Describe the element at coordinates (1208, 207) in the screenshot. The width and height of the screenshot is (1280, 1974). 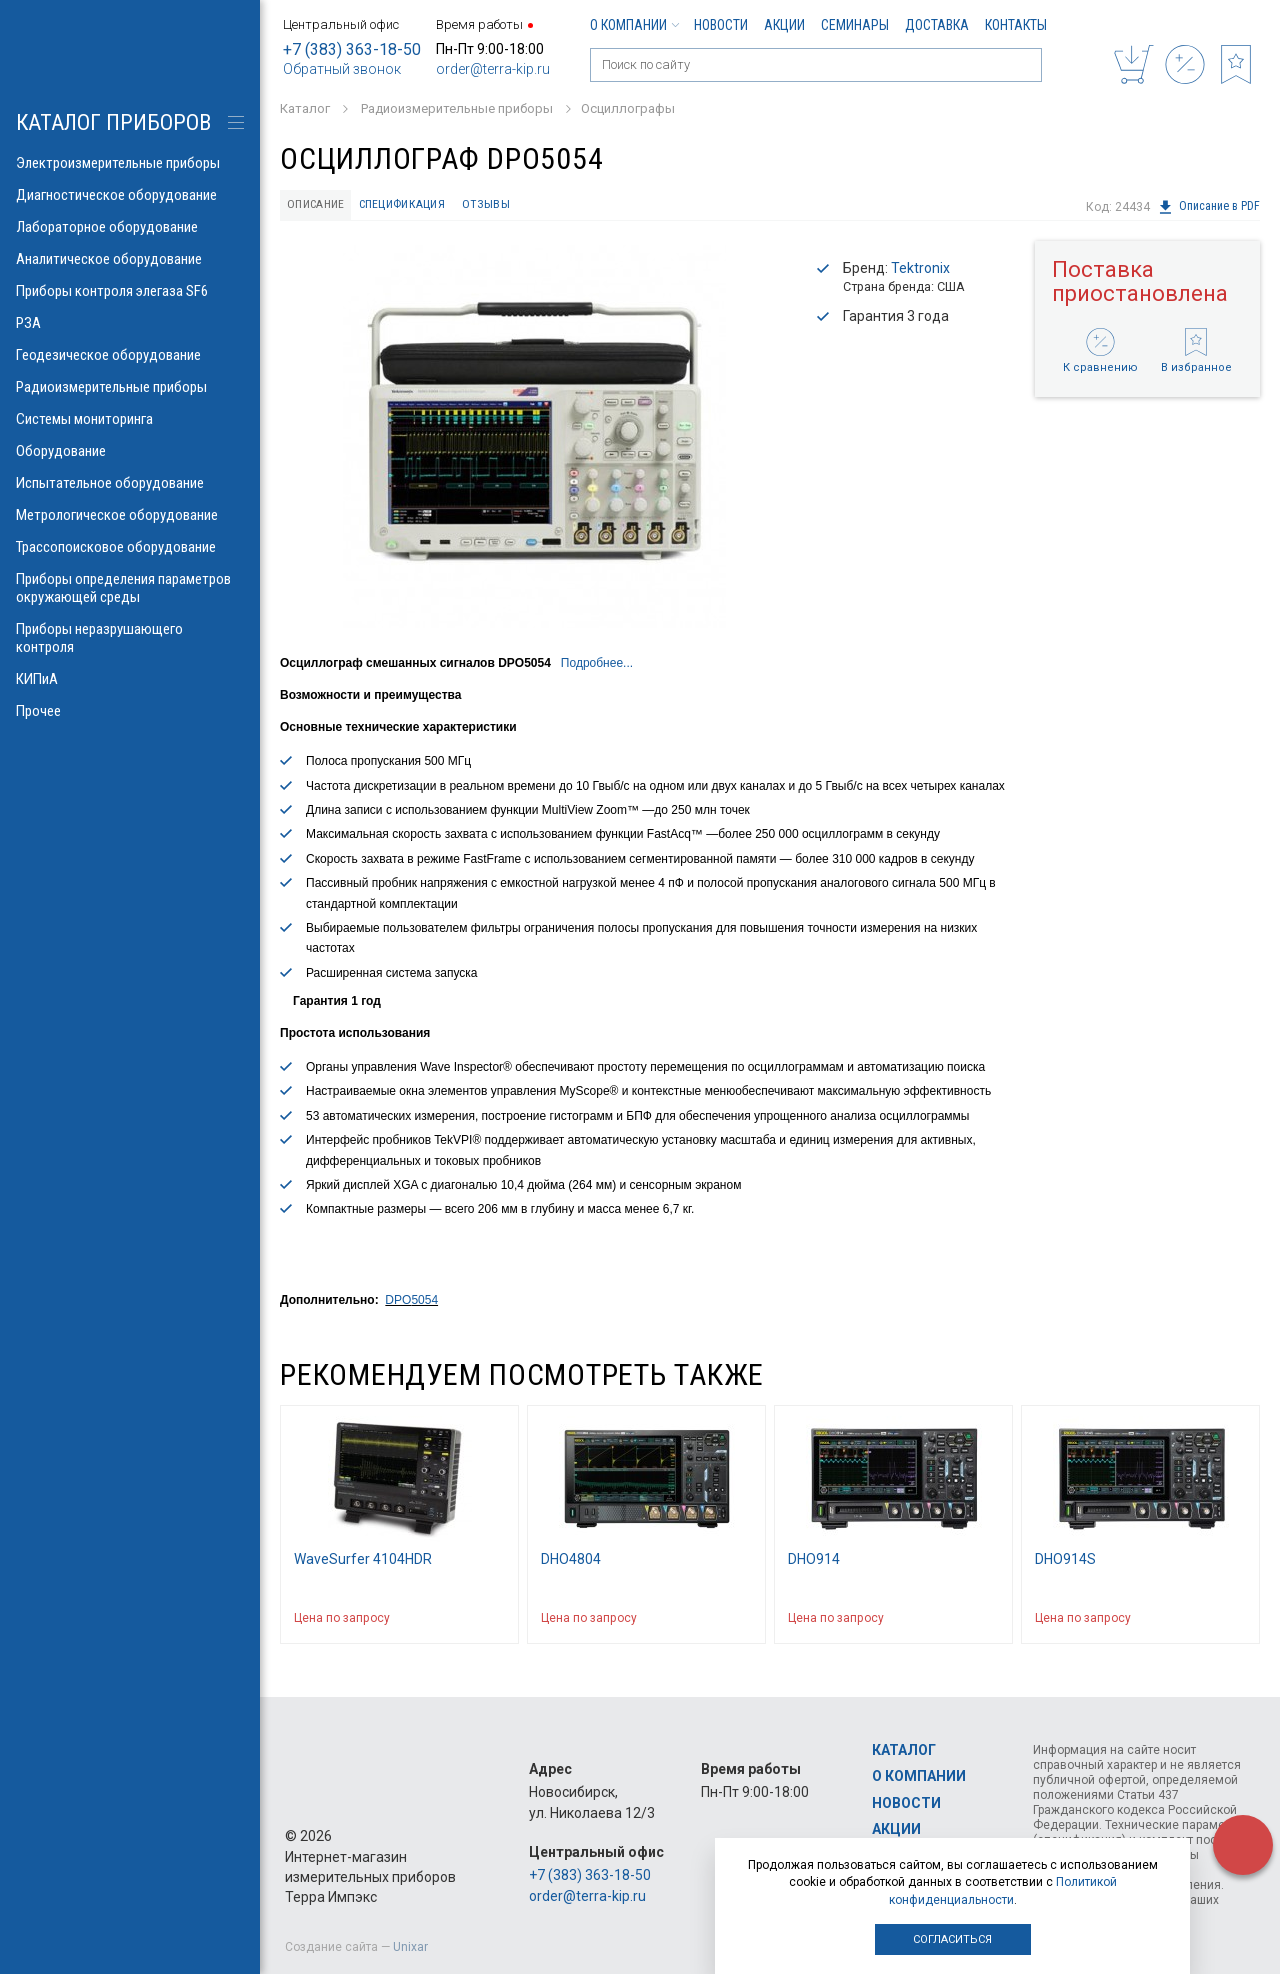
I see `Описание в PDF` at that location.